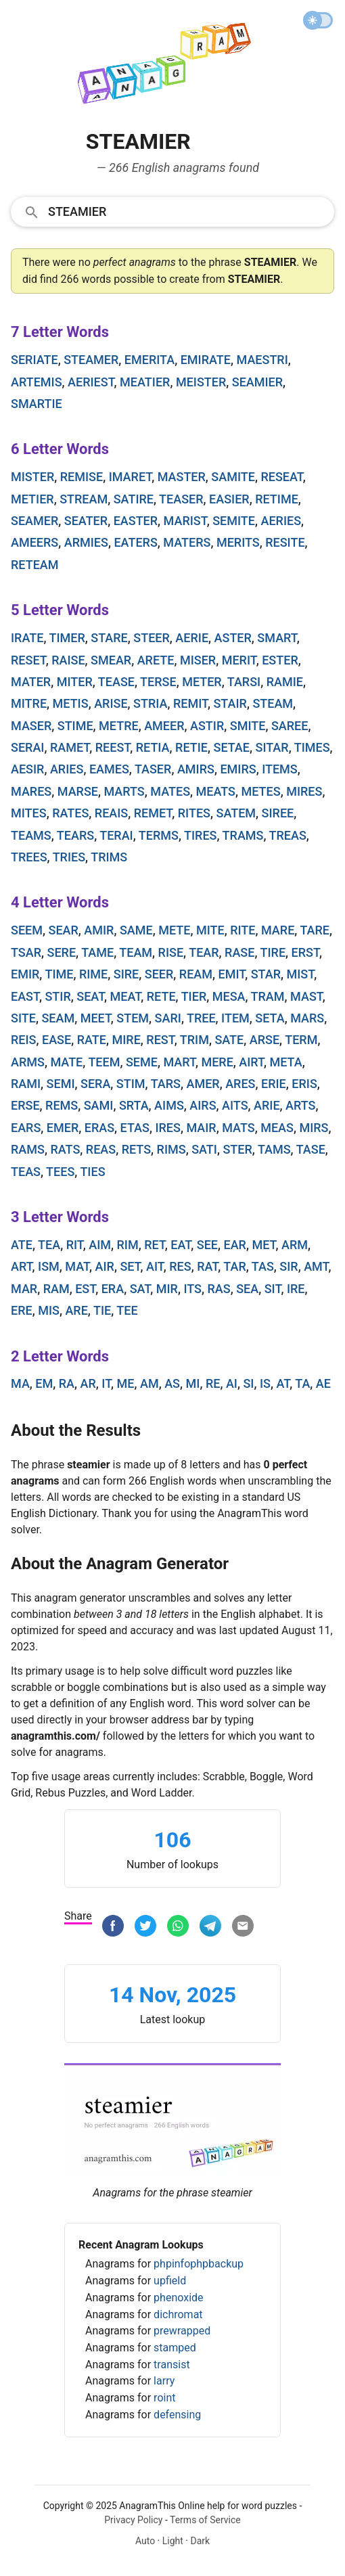 This screenshot has height=2576, width=345. I want to click on meter, so click(202, 682).